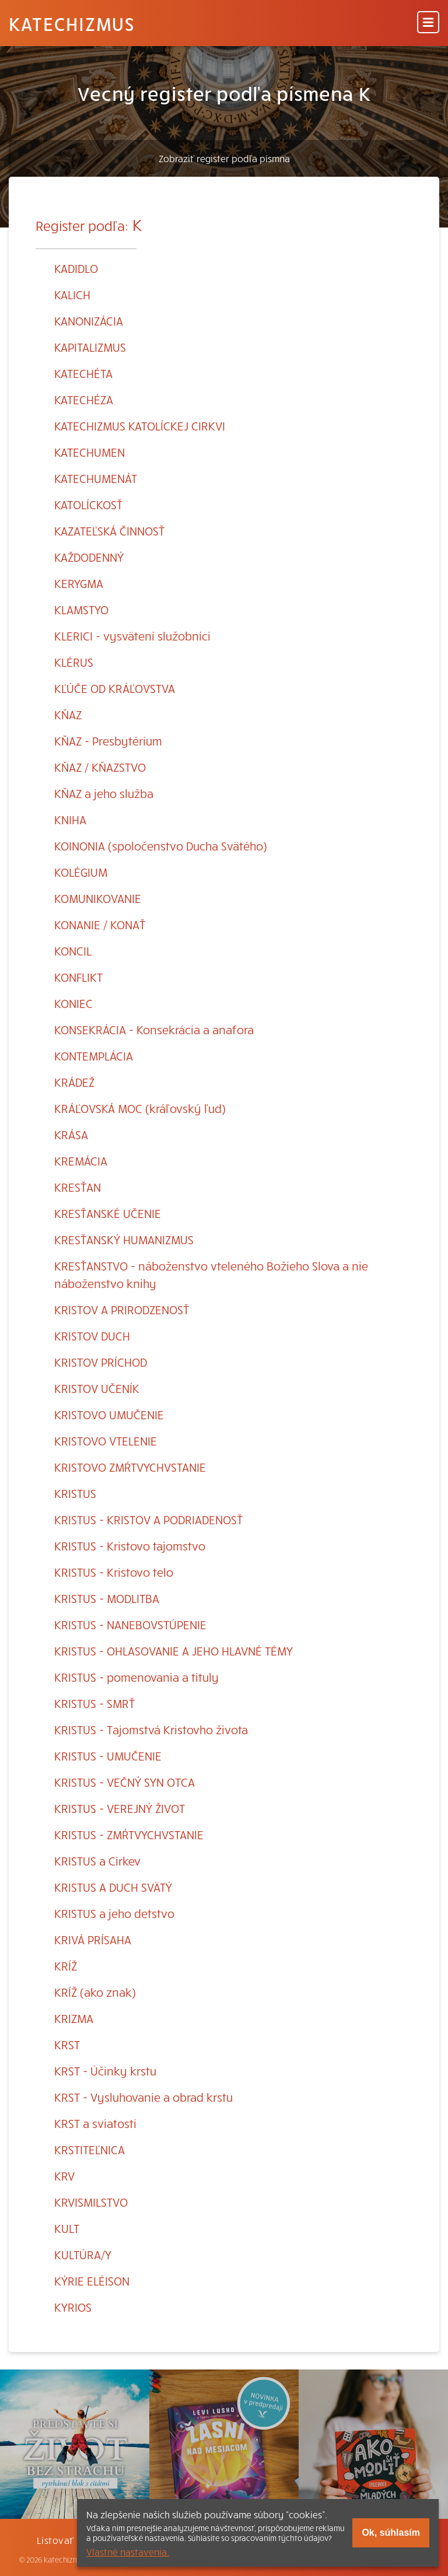 This screenshot has width=448, height=2576. Describe the element at coordinates (89, 451) in the screenshot. I see `KATECHUMEN` at that location.